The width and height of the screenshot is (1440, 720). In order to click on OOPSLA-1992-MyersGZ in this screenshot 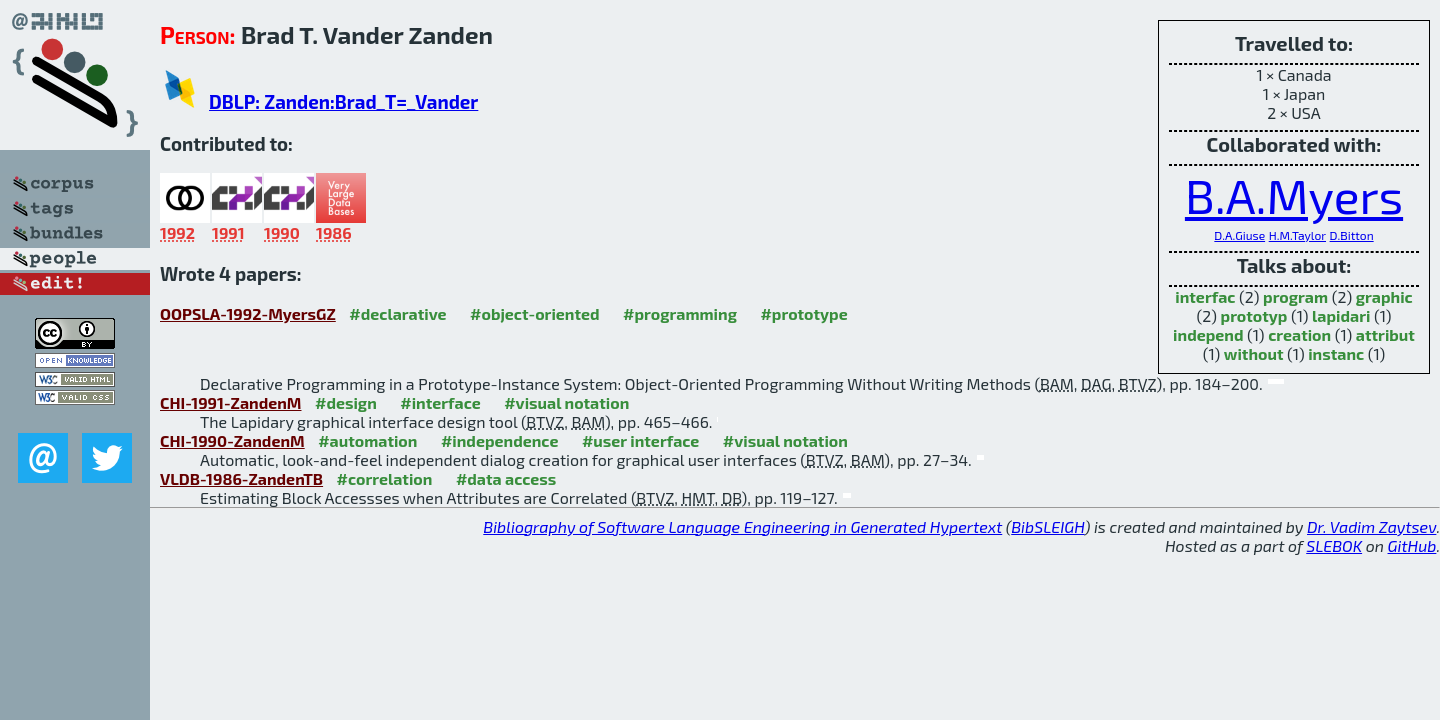, I will do `click(248, 313)`.